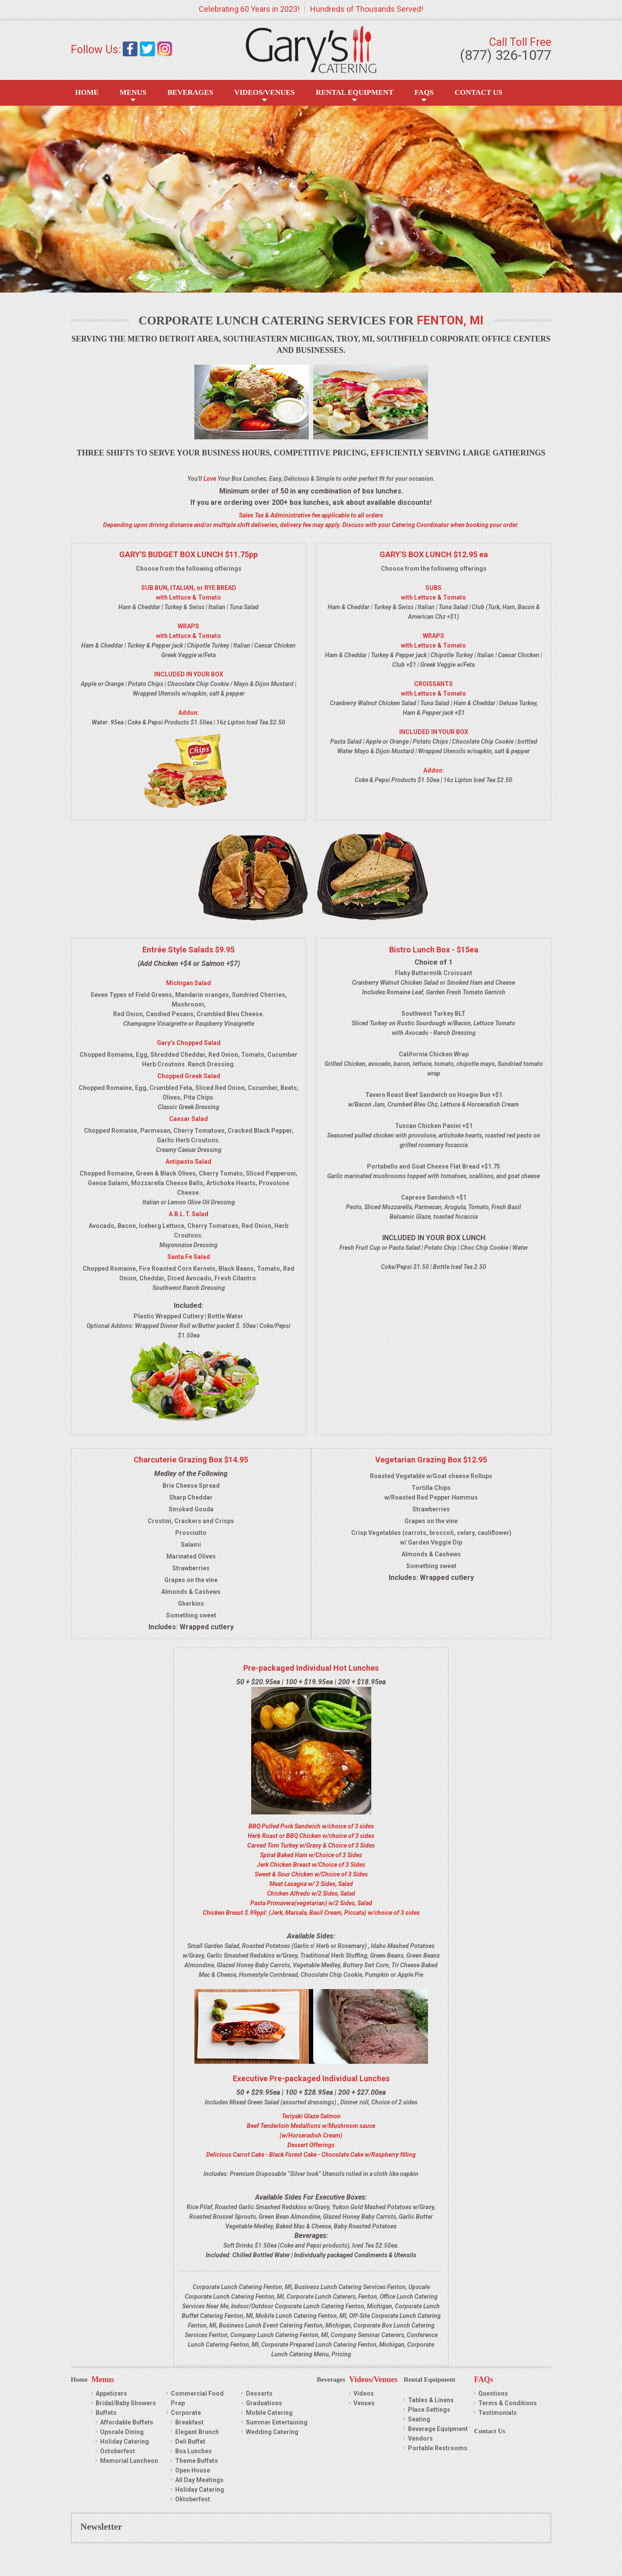  I want to click on Deli Buffet, so click(190, 2441).